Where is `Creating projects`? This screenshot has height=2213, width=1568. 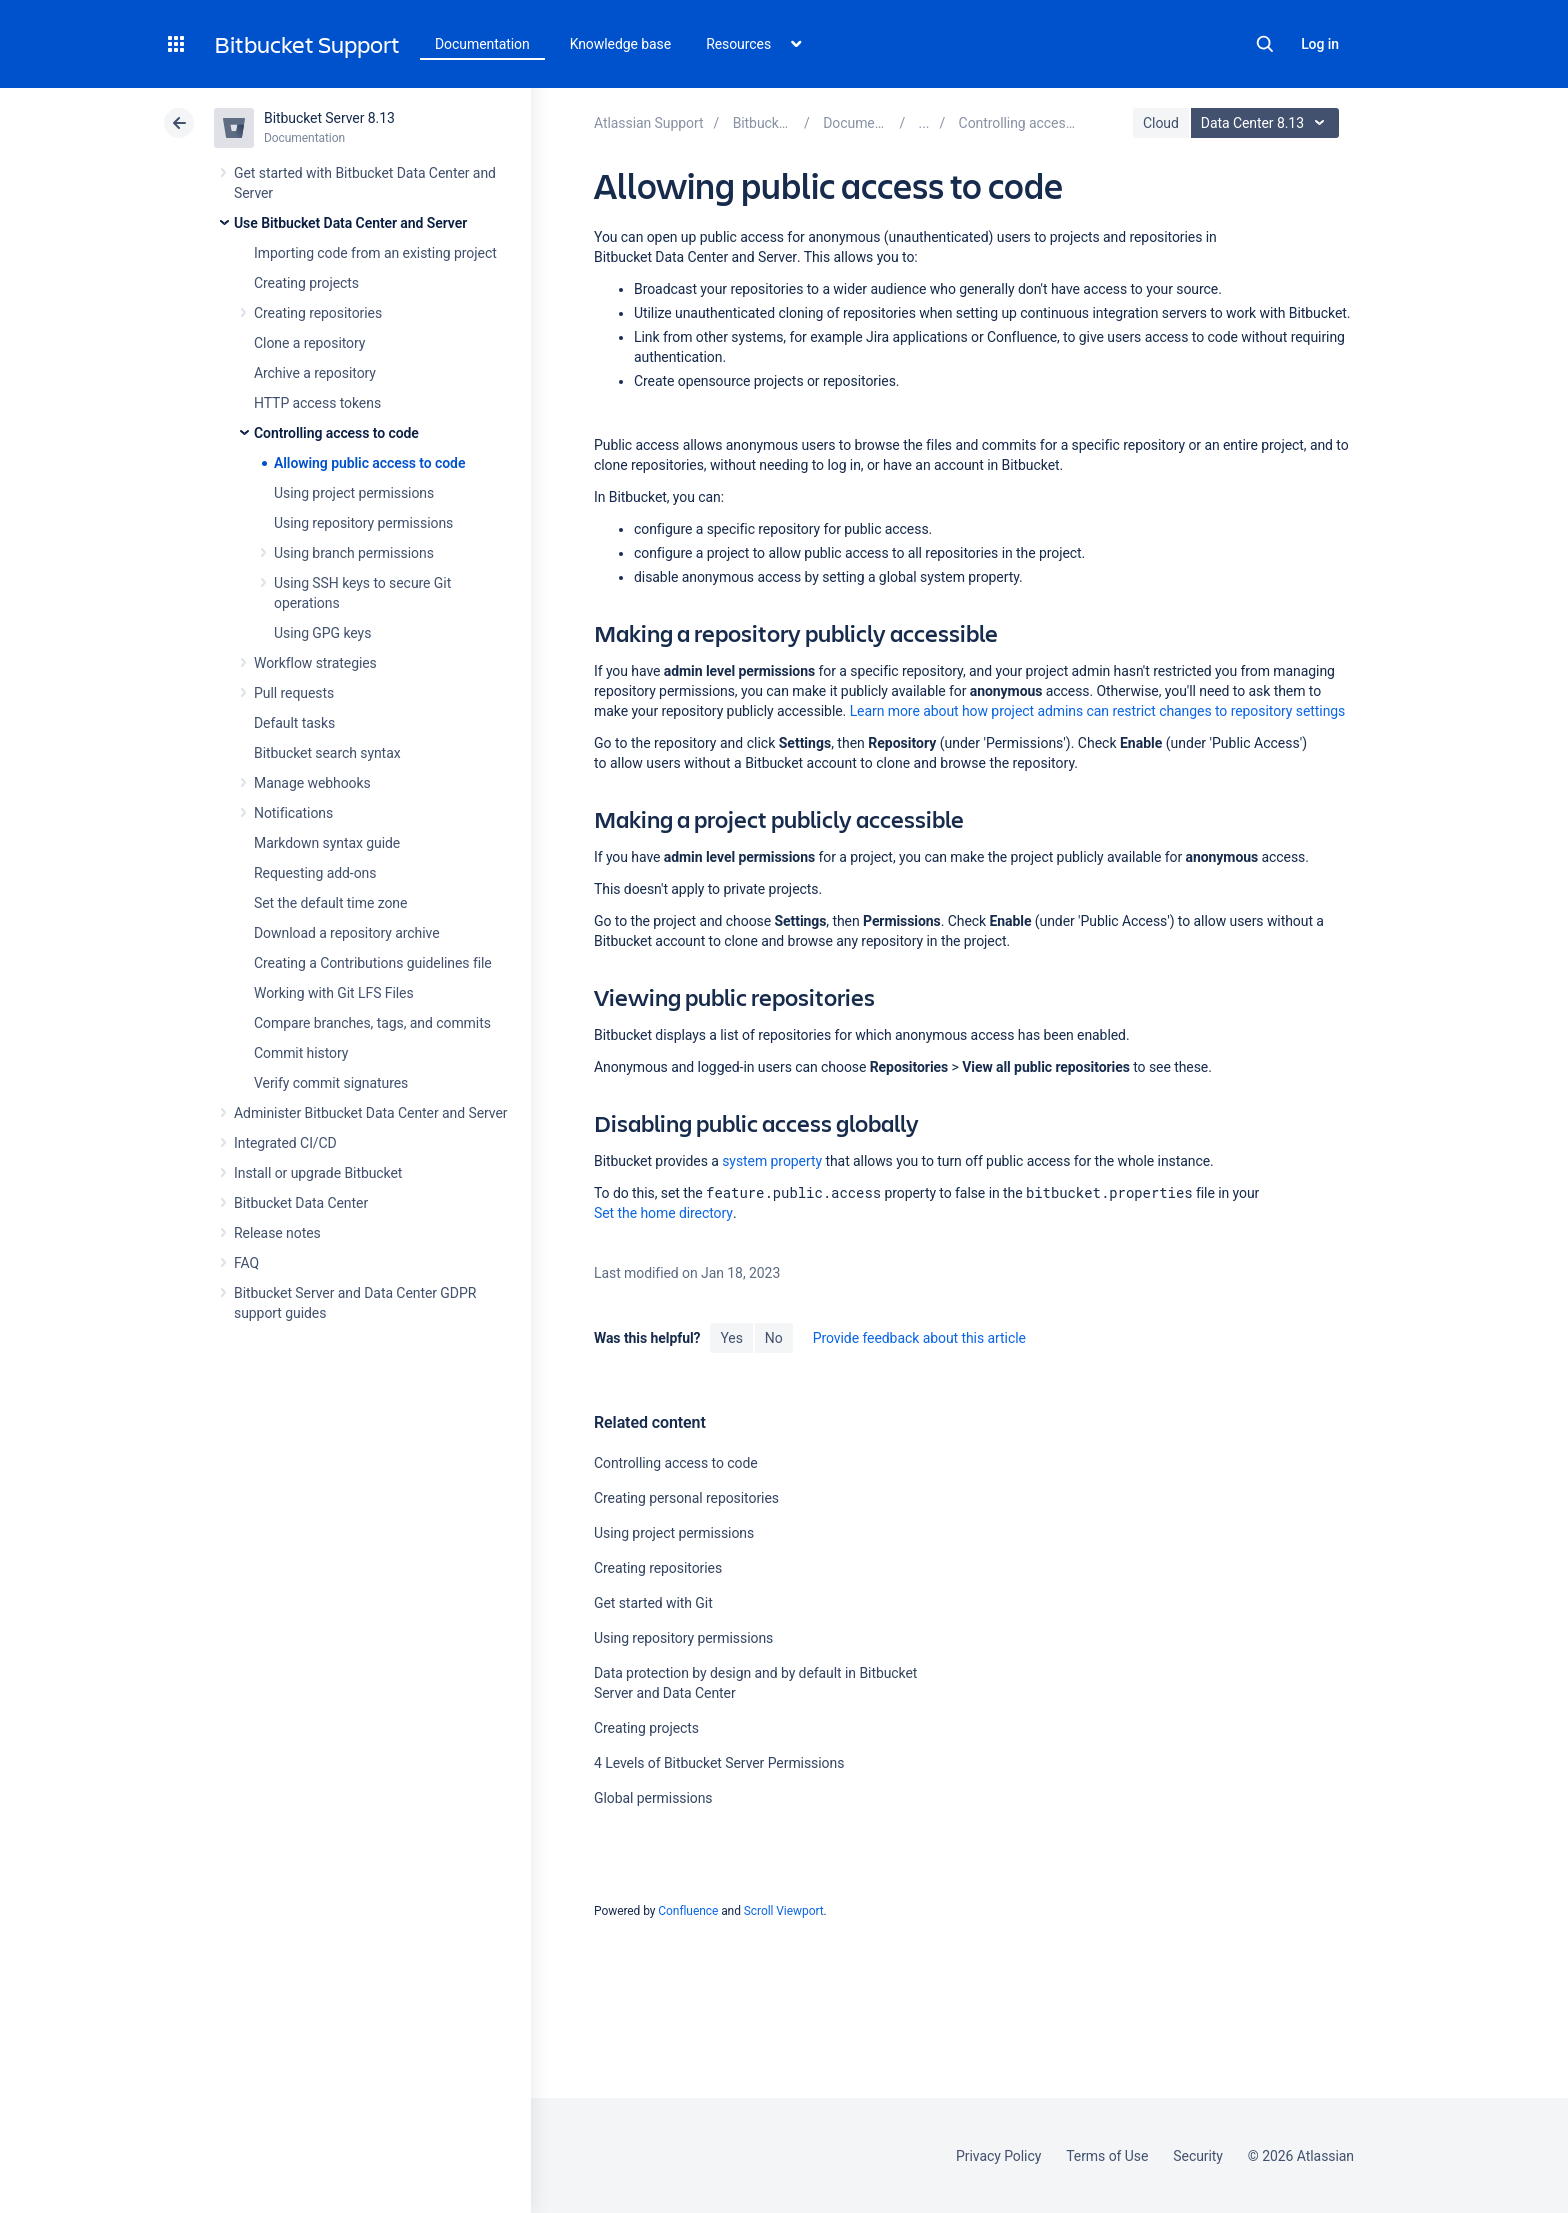 Creating projects is located at coordinates (306, 283).